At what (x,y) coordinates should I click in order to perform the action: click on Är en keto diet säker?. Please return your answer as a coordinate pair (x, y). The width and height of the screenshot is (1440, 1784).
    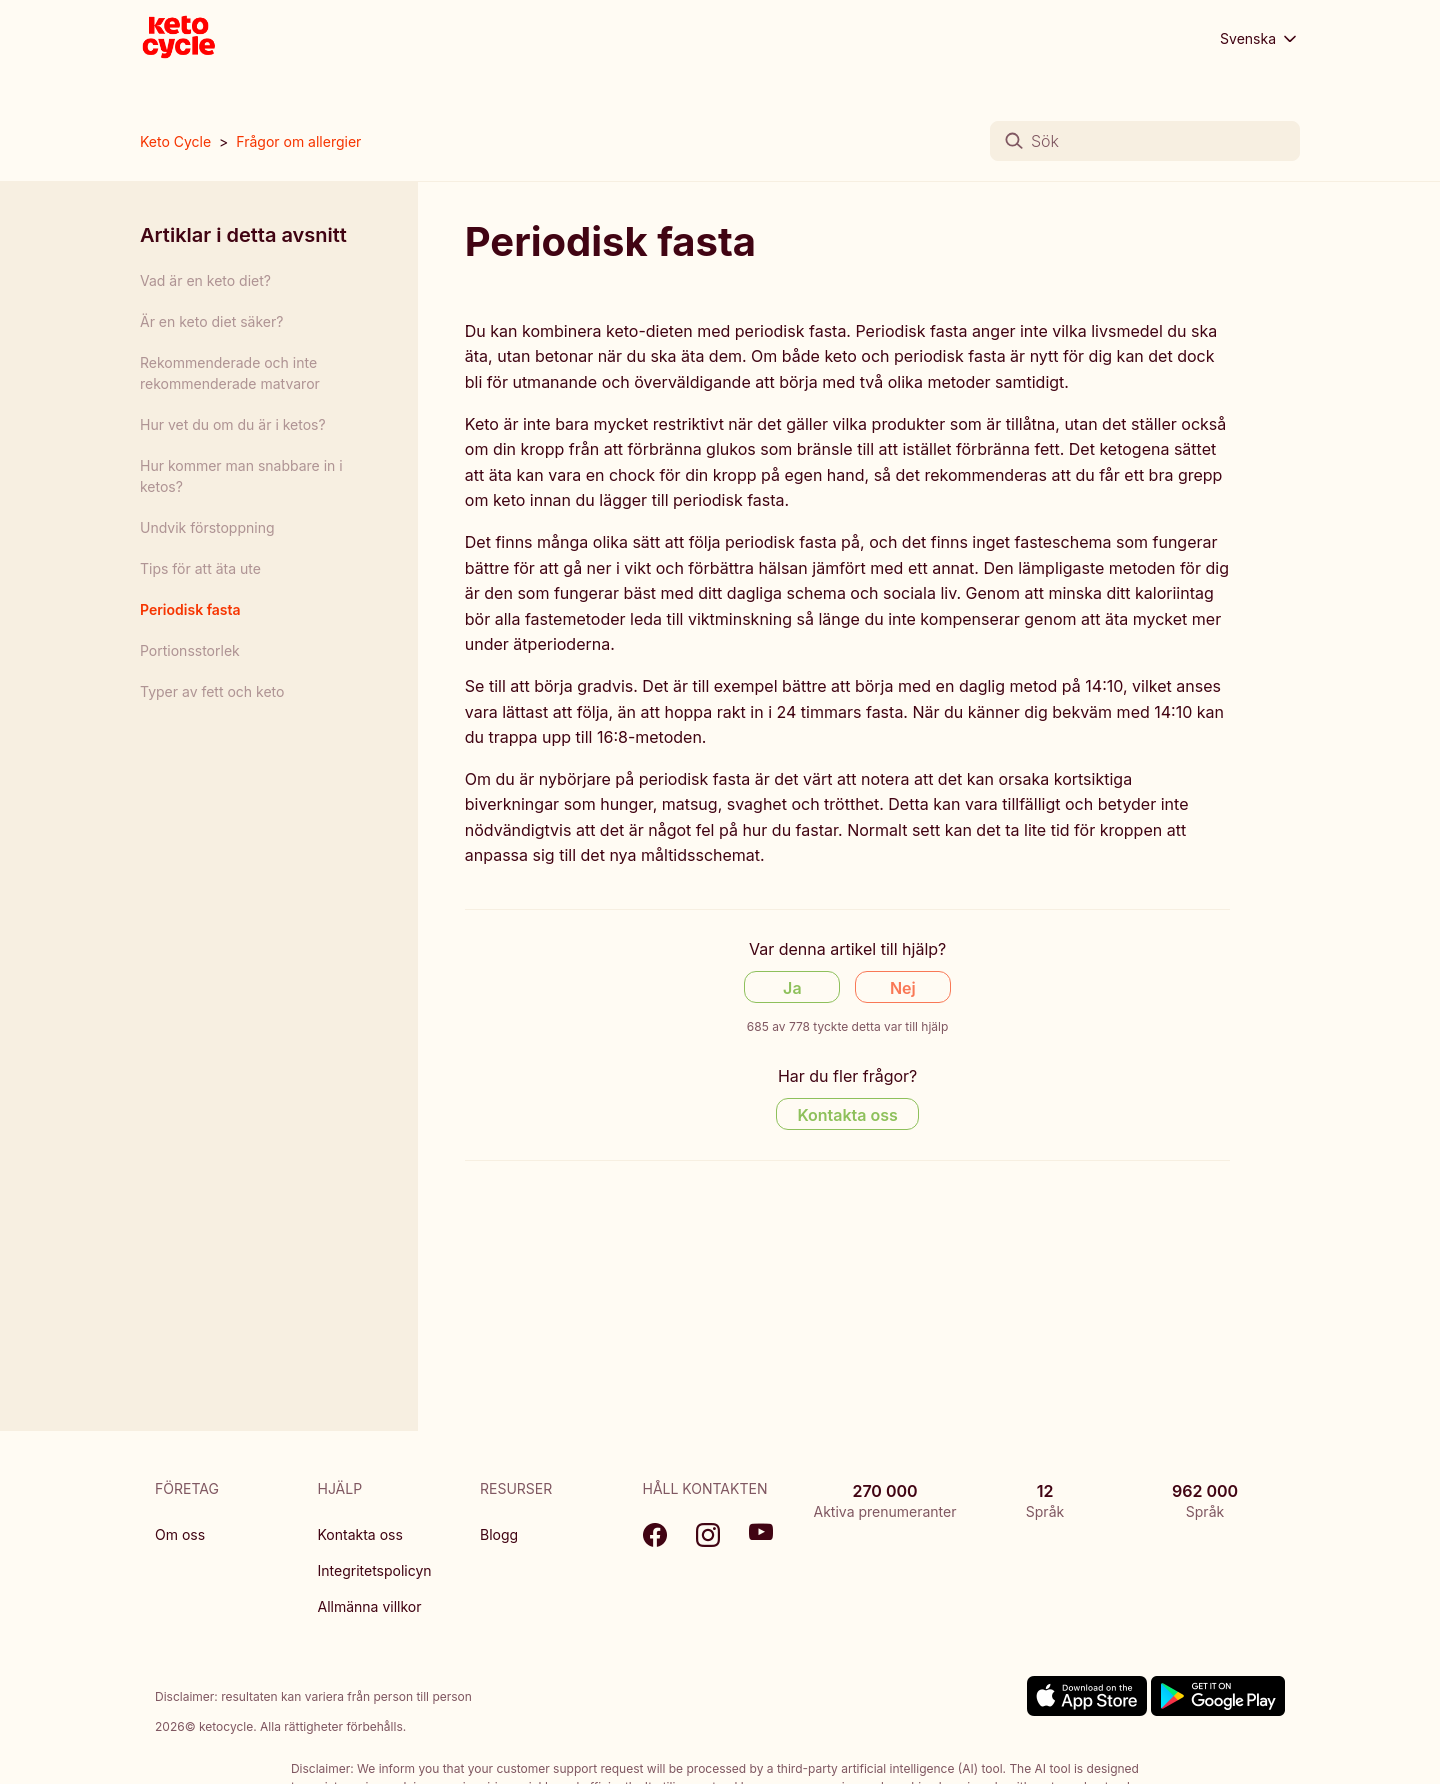
    Looking at the image, I should click on (211, 321).